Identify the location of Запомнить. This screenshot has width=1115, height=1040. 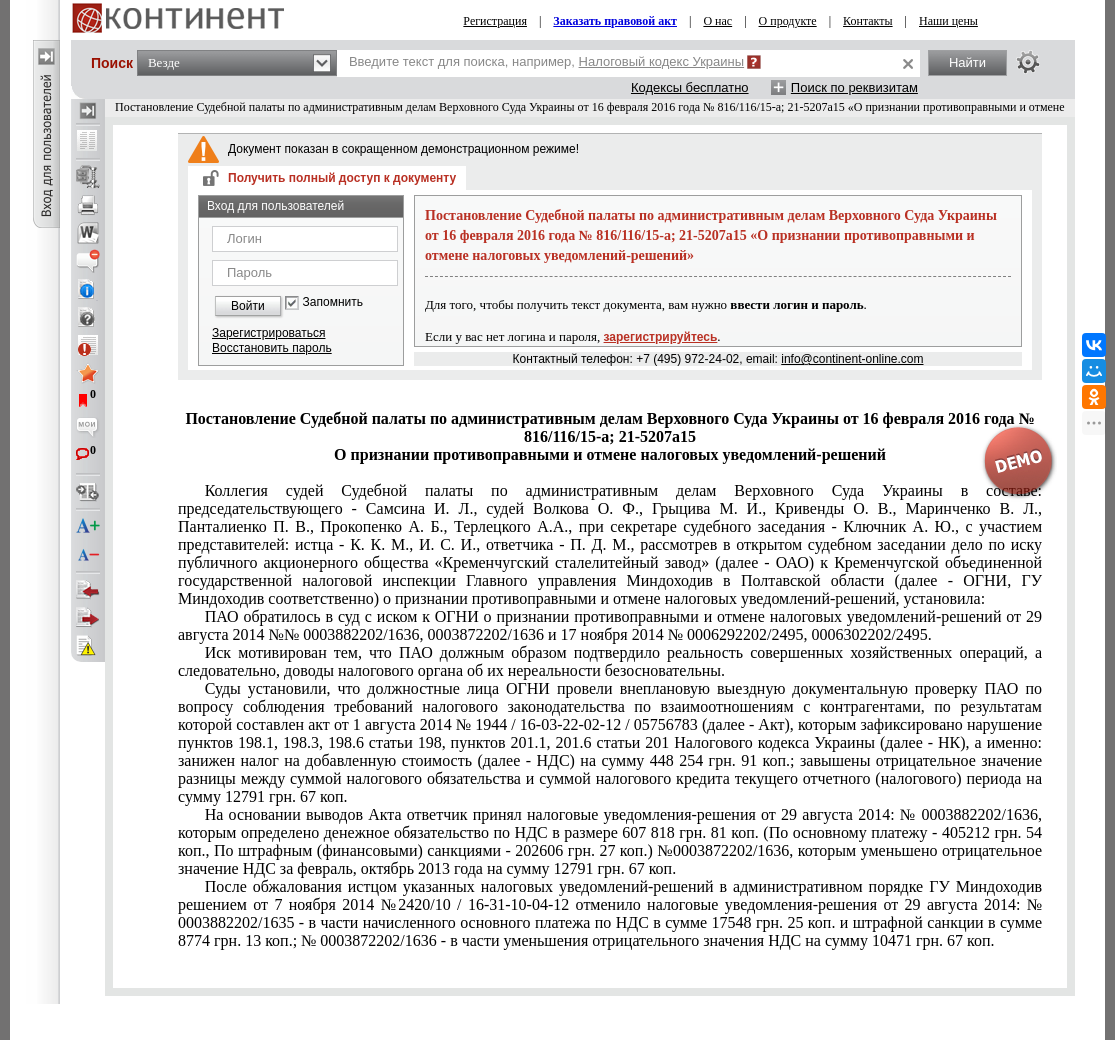
(333, 302).